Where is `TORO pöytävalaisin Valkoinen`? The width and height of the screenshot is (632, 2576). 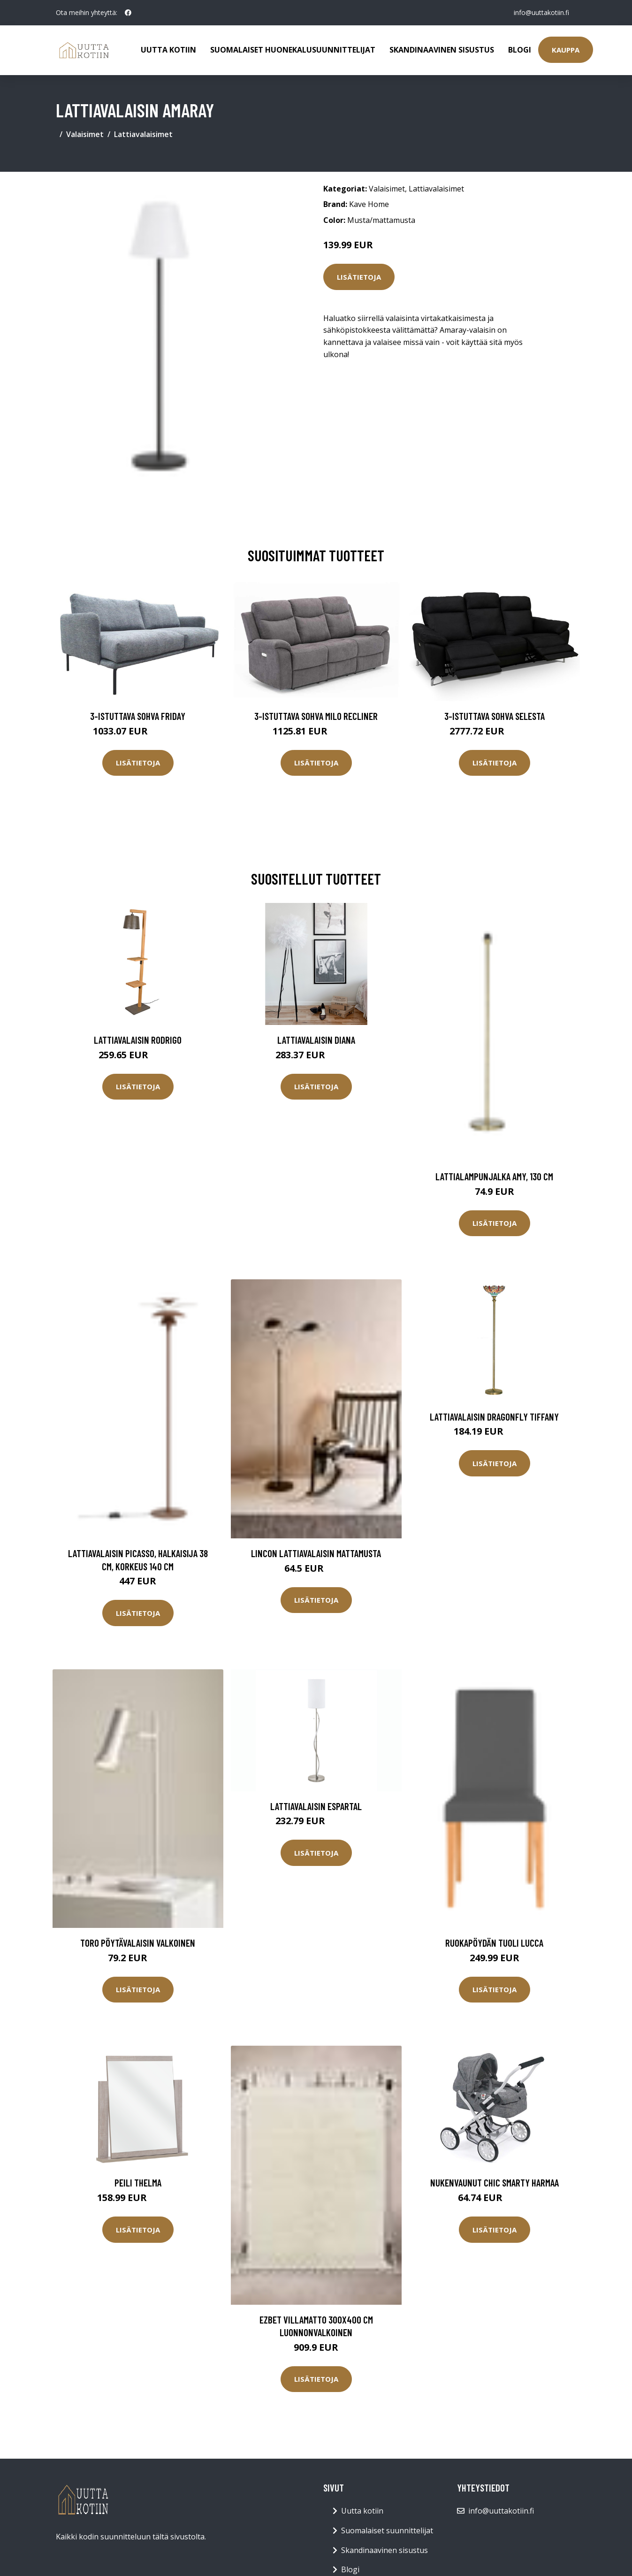 TORO pöytävalaisin Valkoinen is located at coordinates (137, 1943).